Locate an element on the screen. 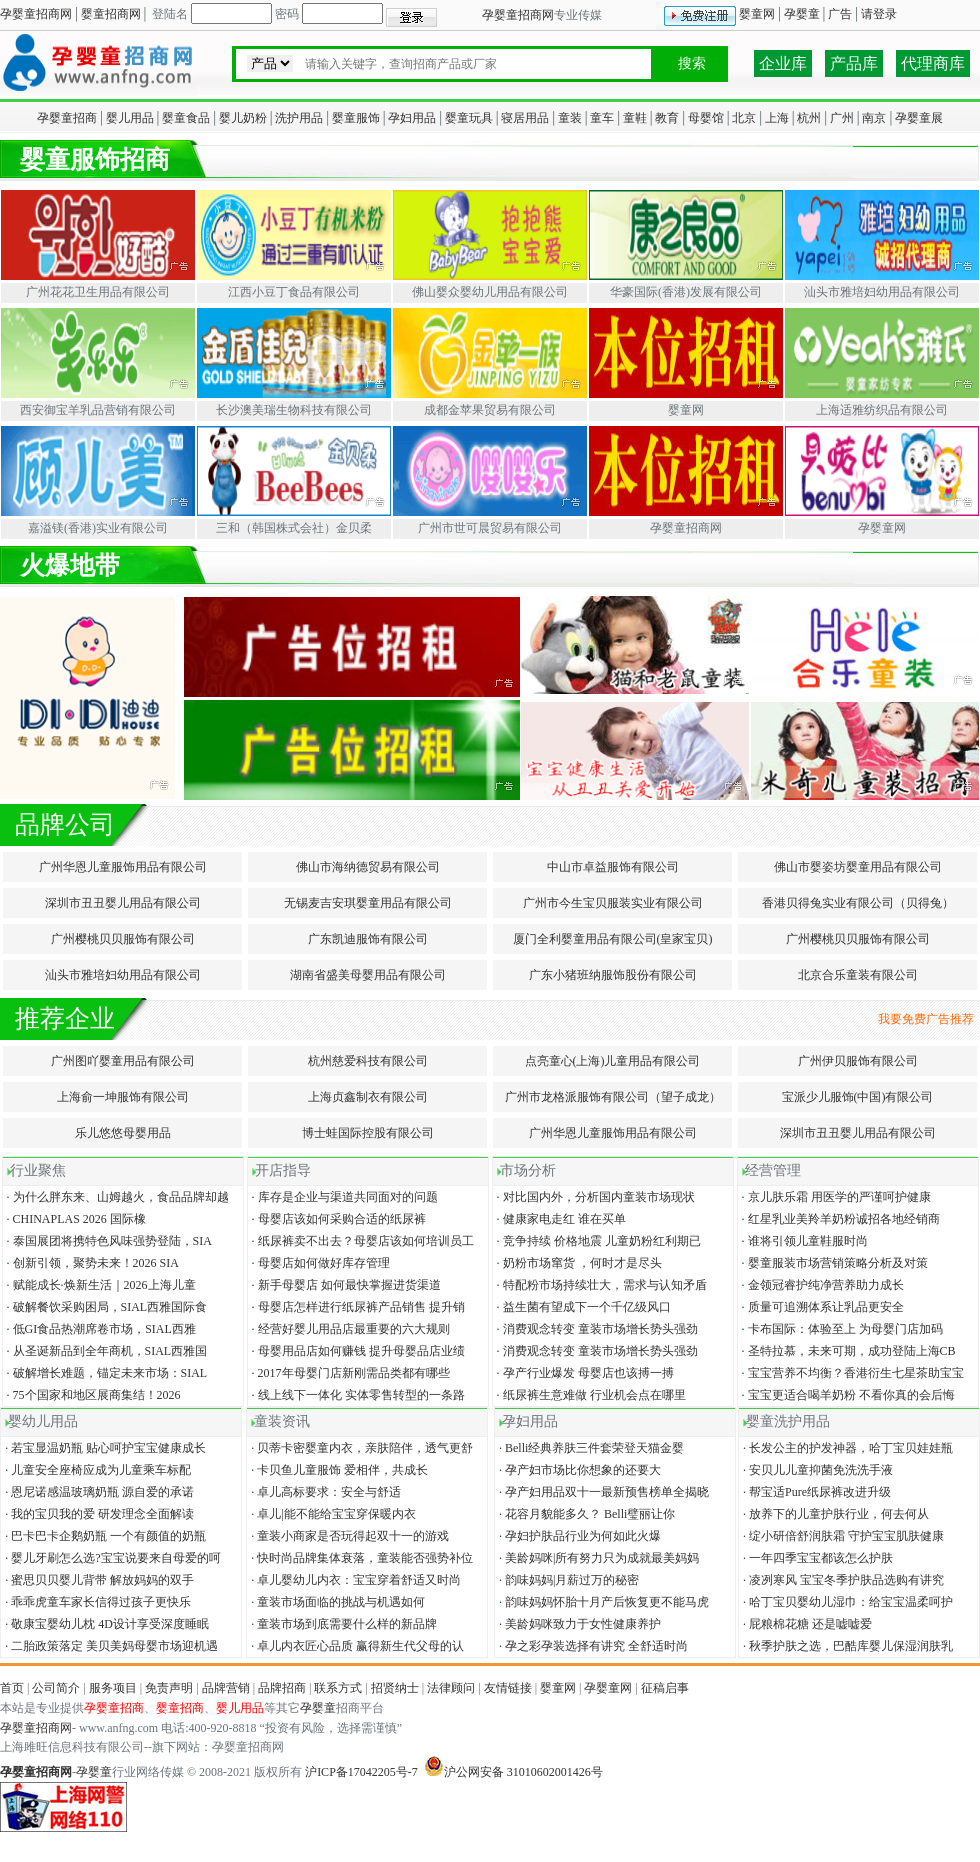 Image resolution: width=980 pixels, height=1862 pixels. 屁粮棉花糖 还是嘘嘘爱 is located at coordinates (806, 1624).